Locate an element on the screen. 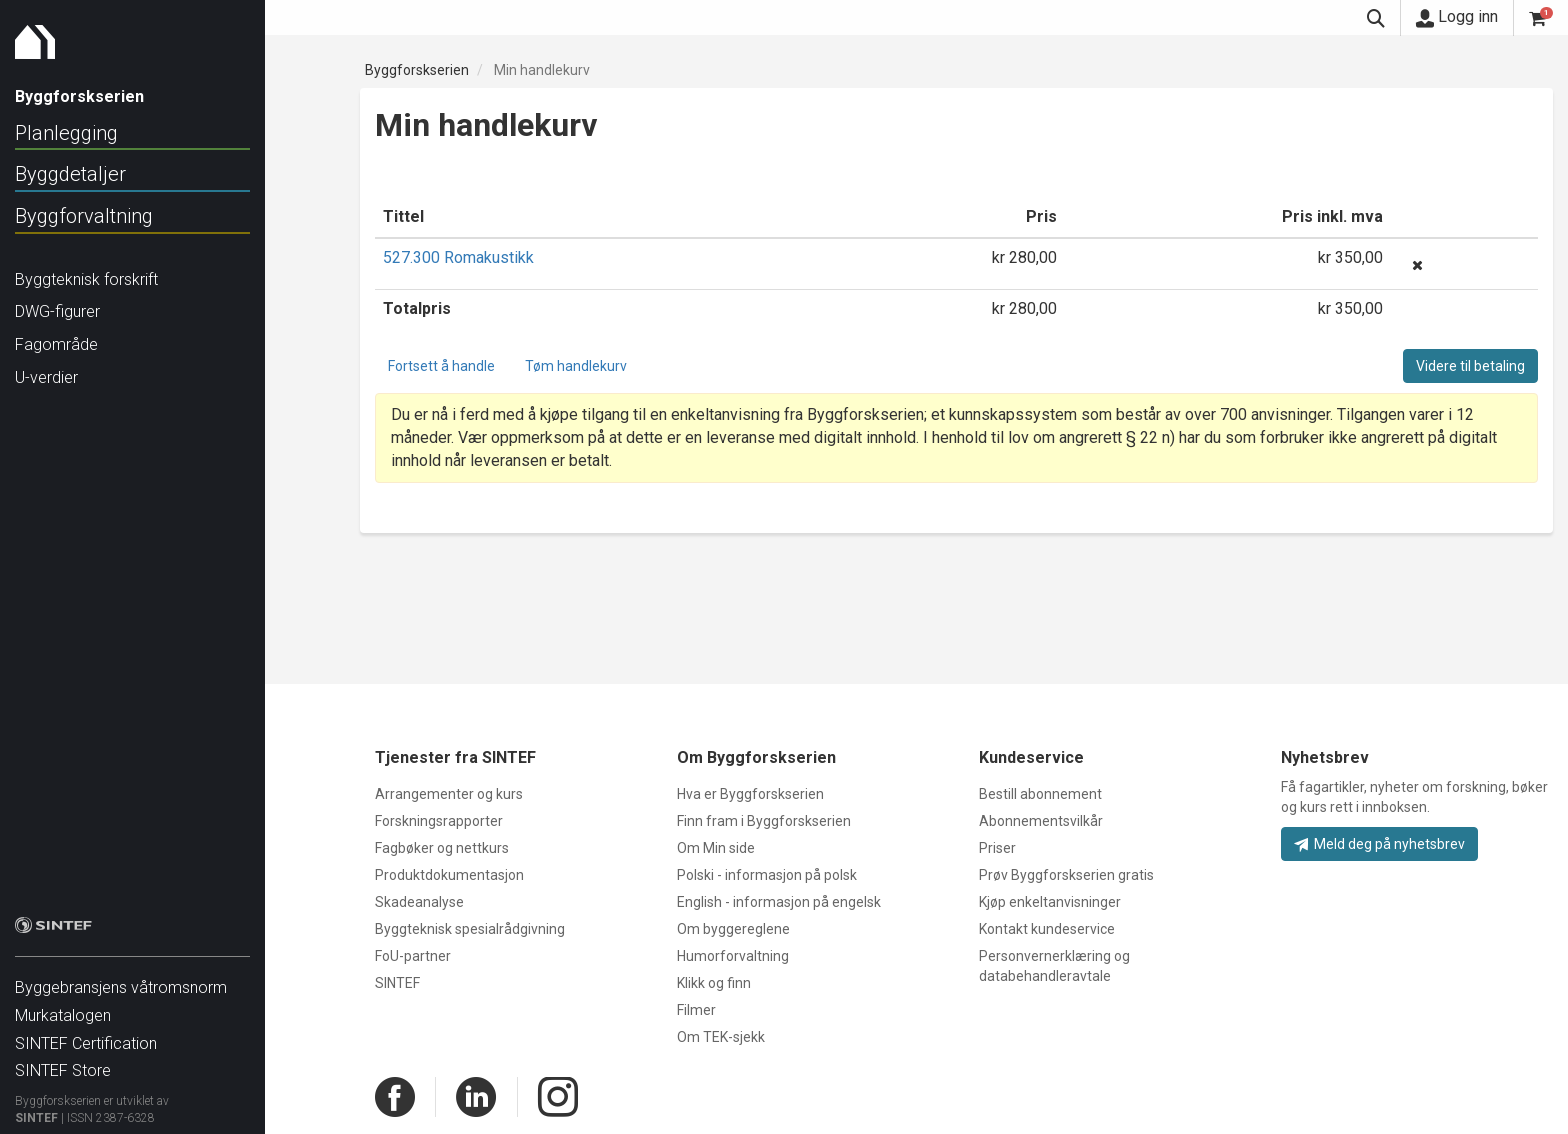  Polski - informasjon på polsk is located at coordinates (767, 875).